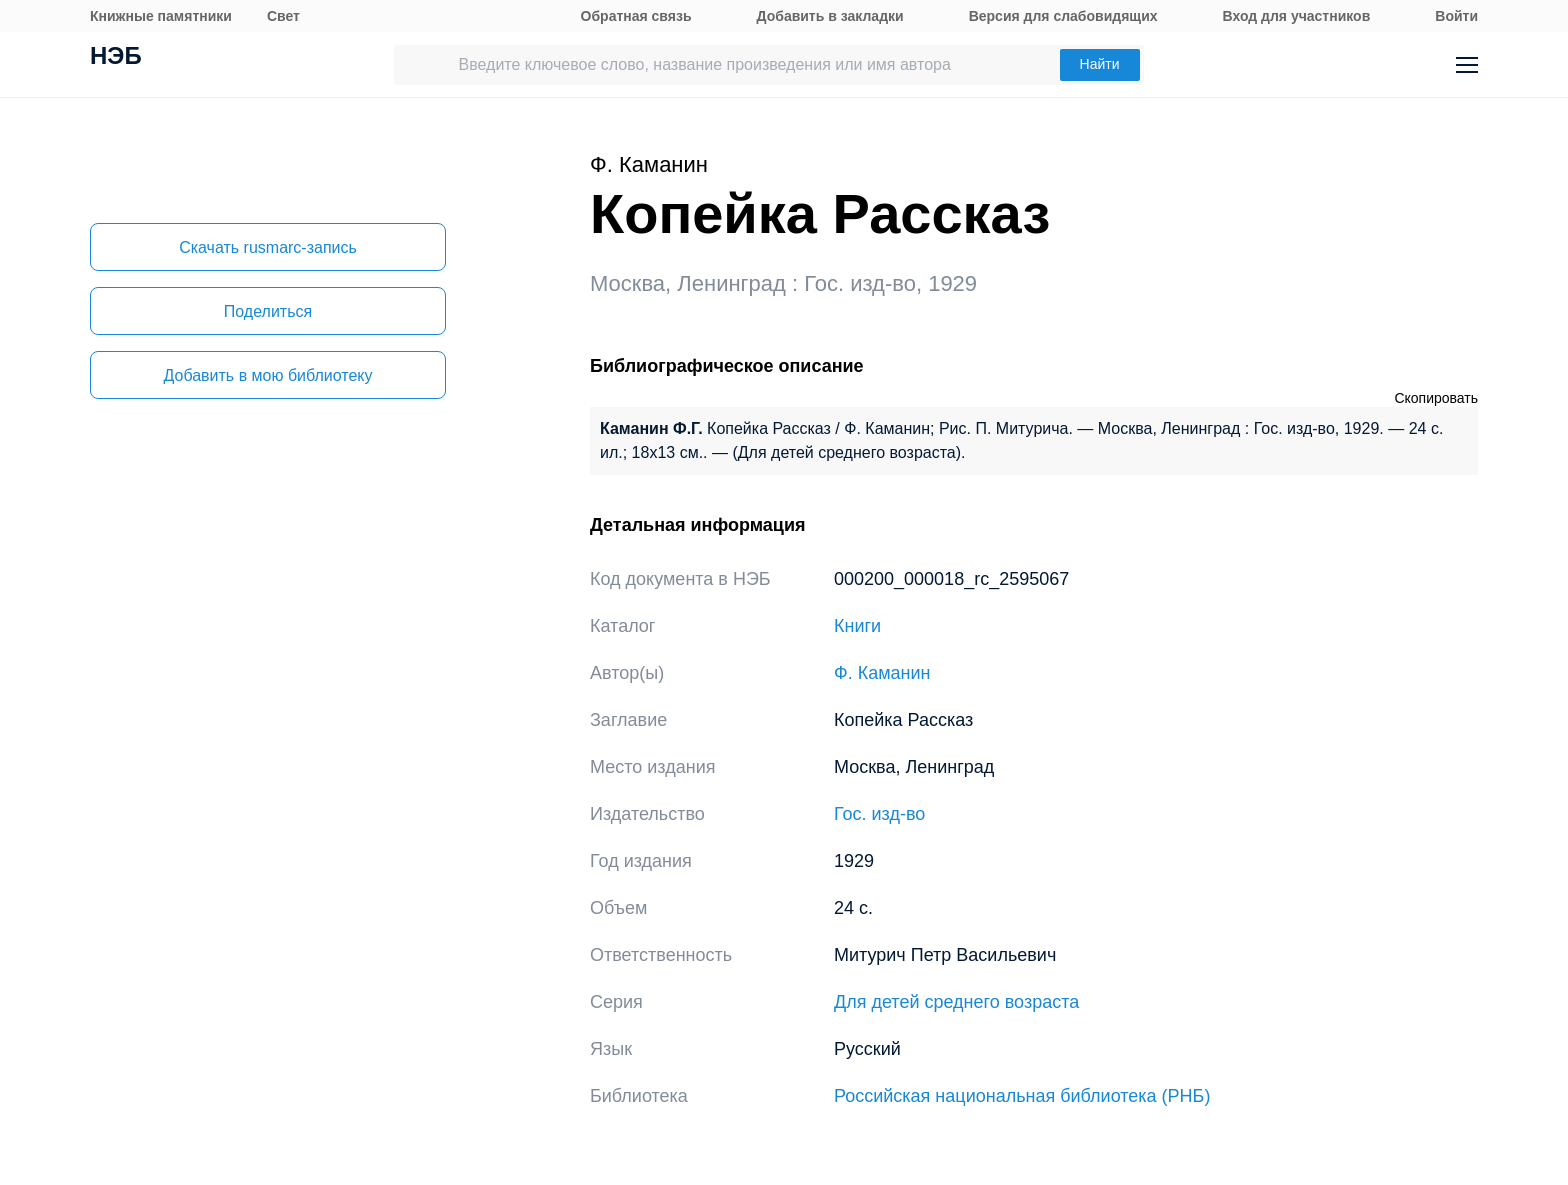 Image resolution: width=1568 pixels, height=1185 pixels. Describe the element at coordinates (636, 16) in the screenshot. I see `Обратная связь` at that location.